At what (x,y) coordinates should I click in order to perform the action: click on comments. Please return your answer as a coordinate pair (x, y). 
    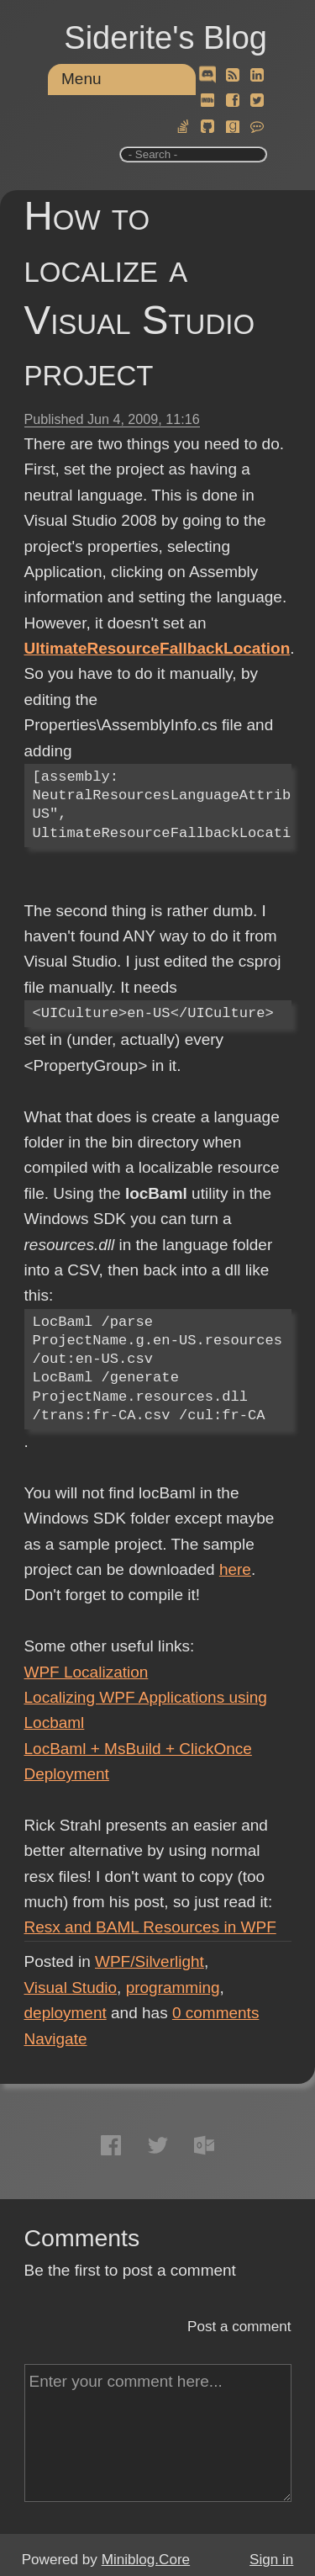
    Looking at the image, I should click on (216, 2013).